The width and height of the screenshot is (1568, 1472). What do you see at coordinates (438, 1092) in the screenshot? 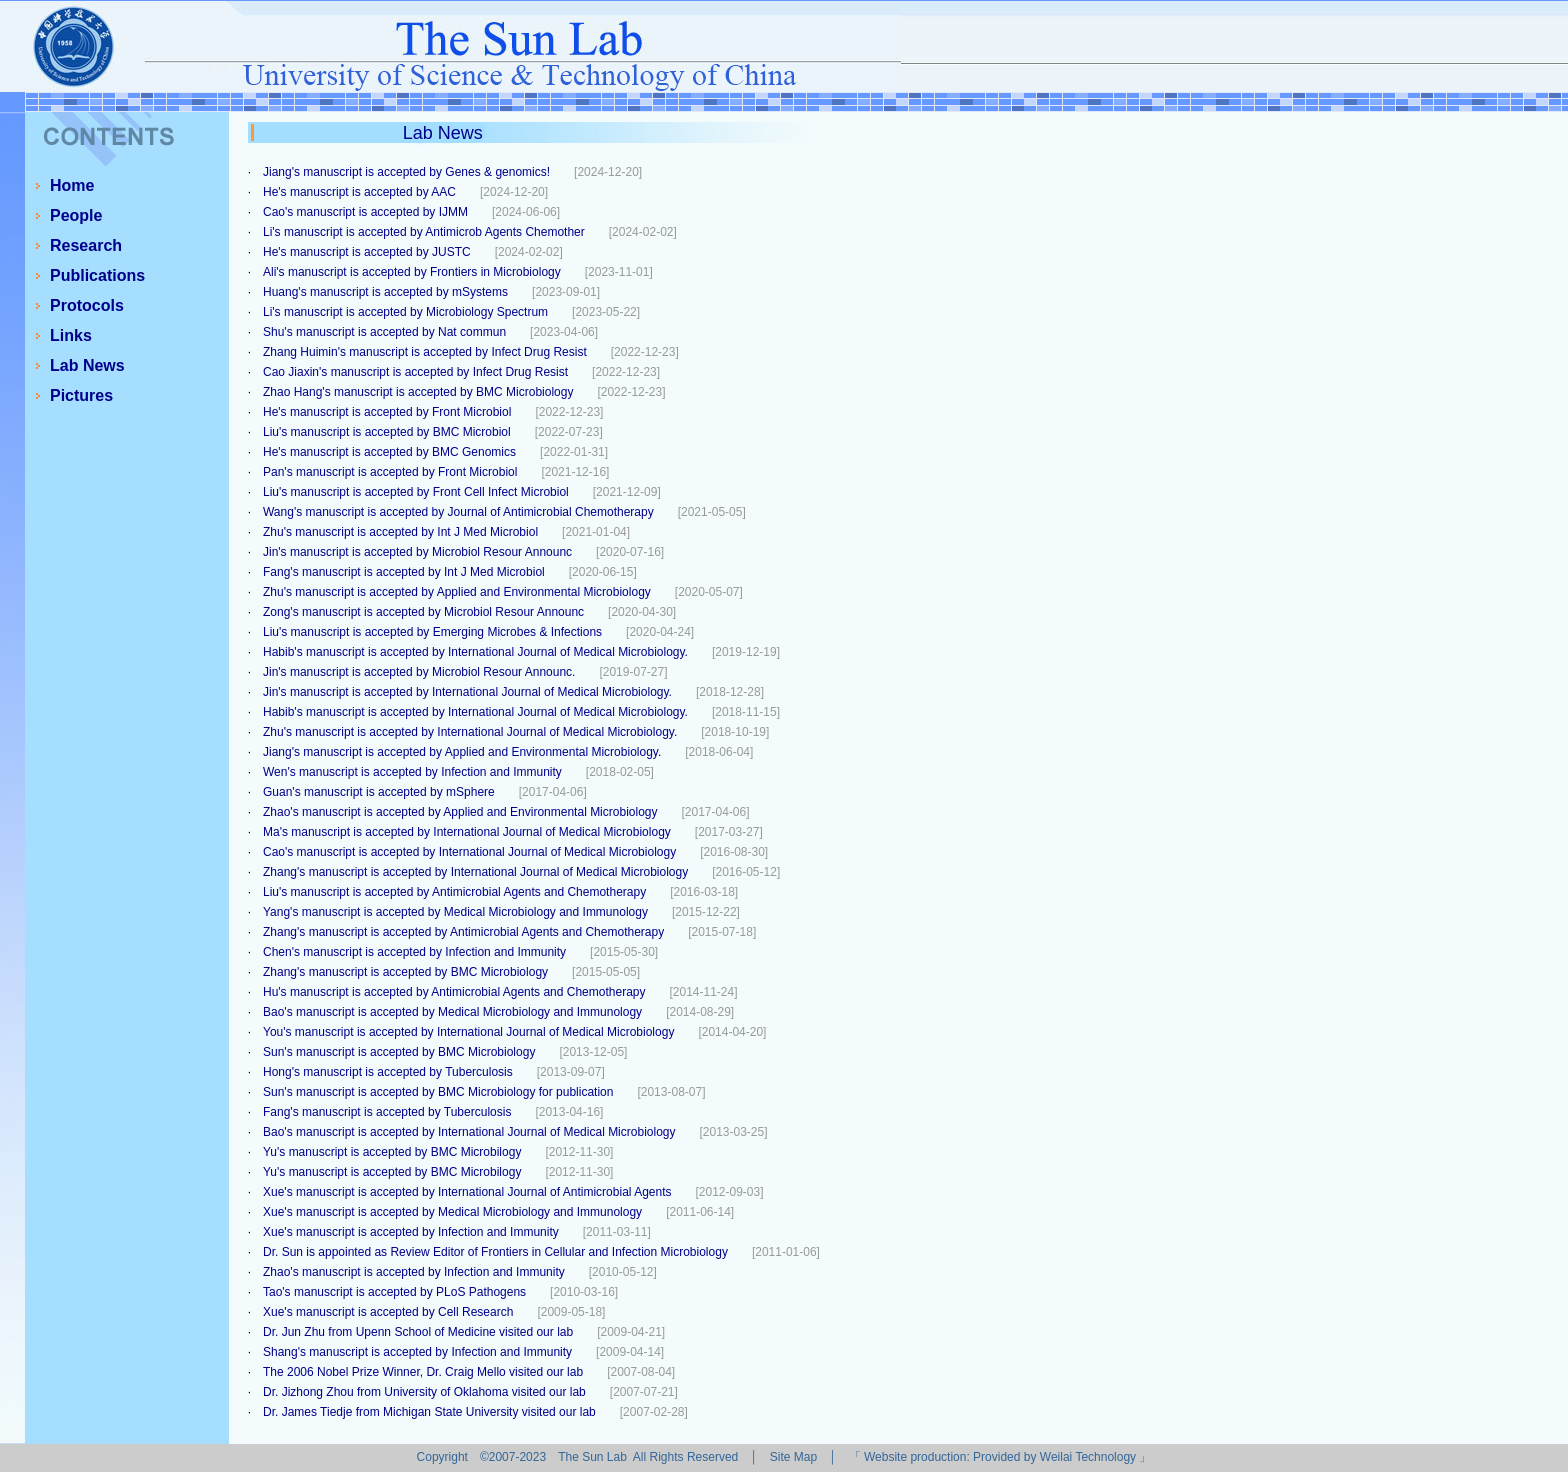
I see `Sun's manuscript is accepted by BMC Microbiology for publication` at bounding box center [438, 1092].